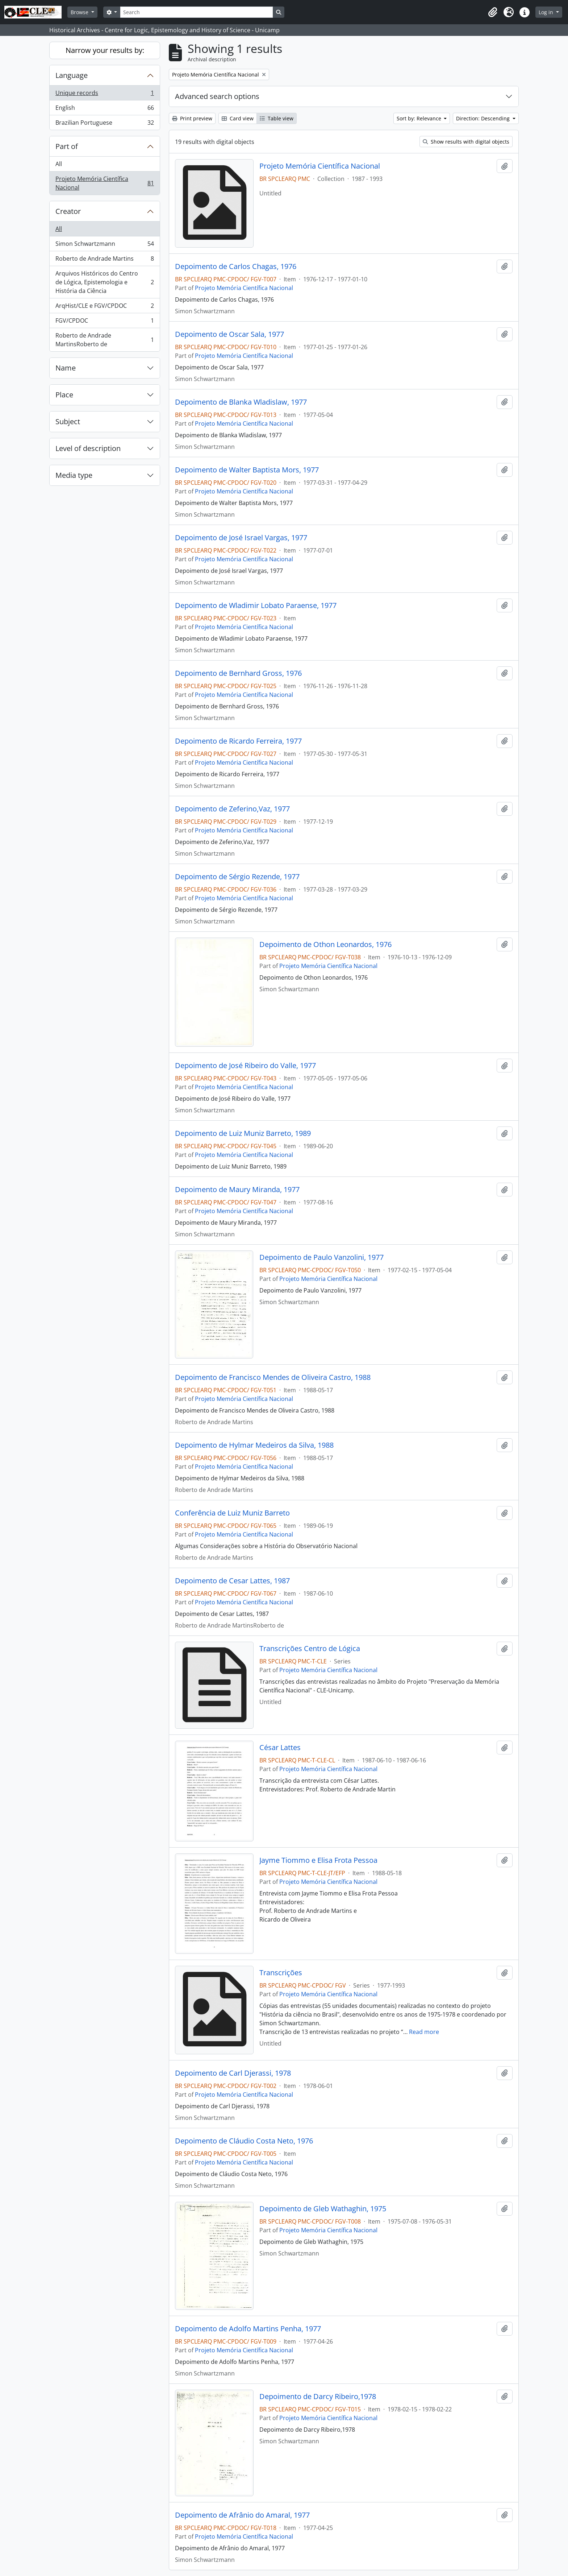  I want to click on Media type, so click(73, 475).